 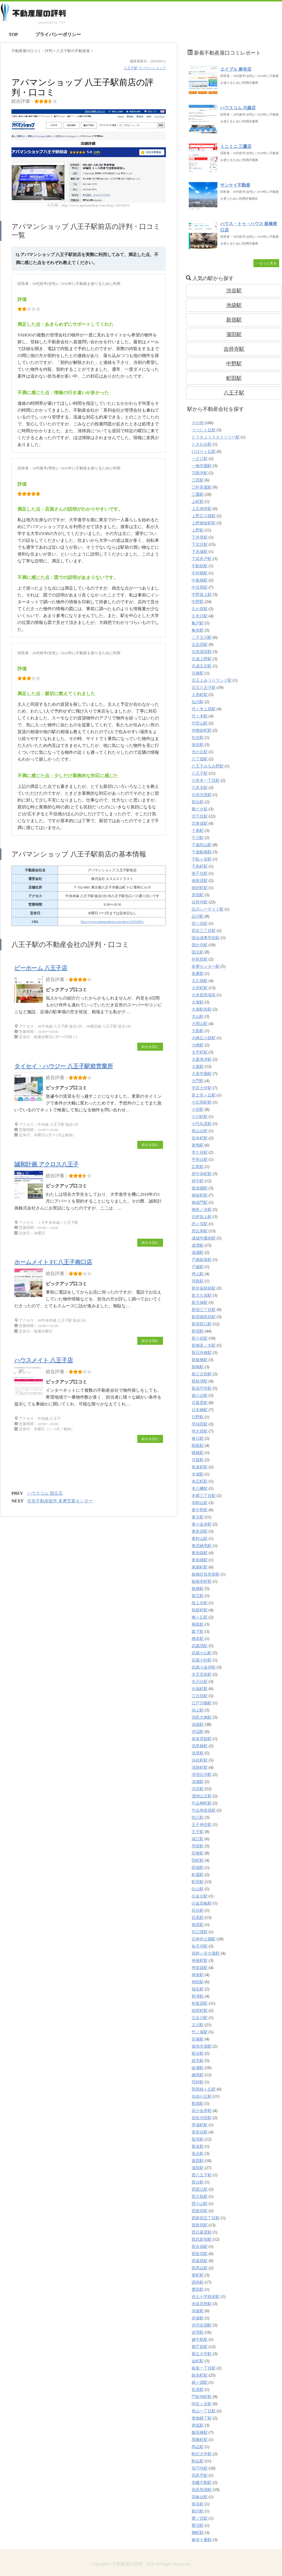 What do you see at coordinates (202, 1524) in the screenshot?
I see `東小金井駅` at bounding box center [202, 1524].